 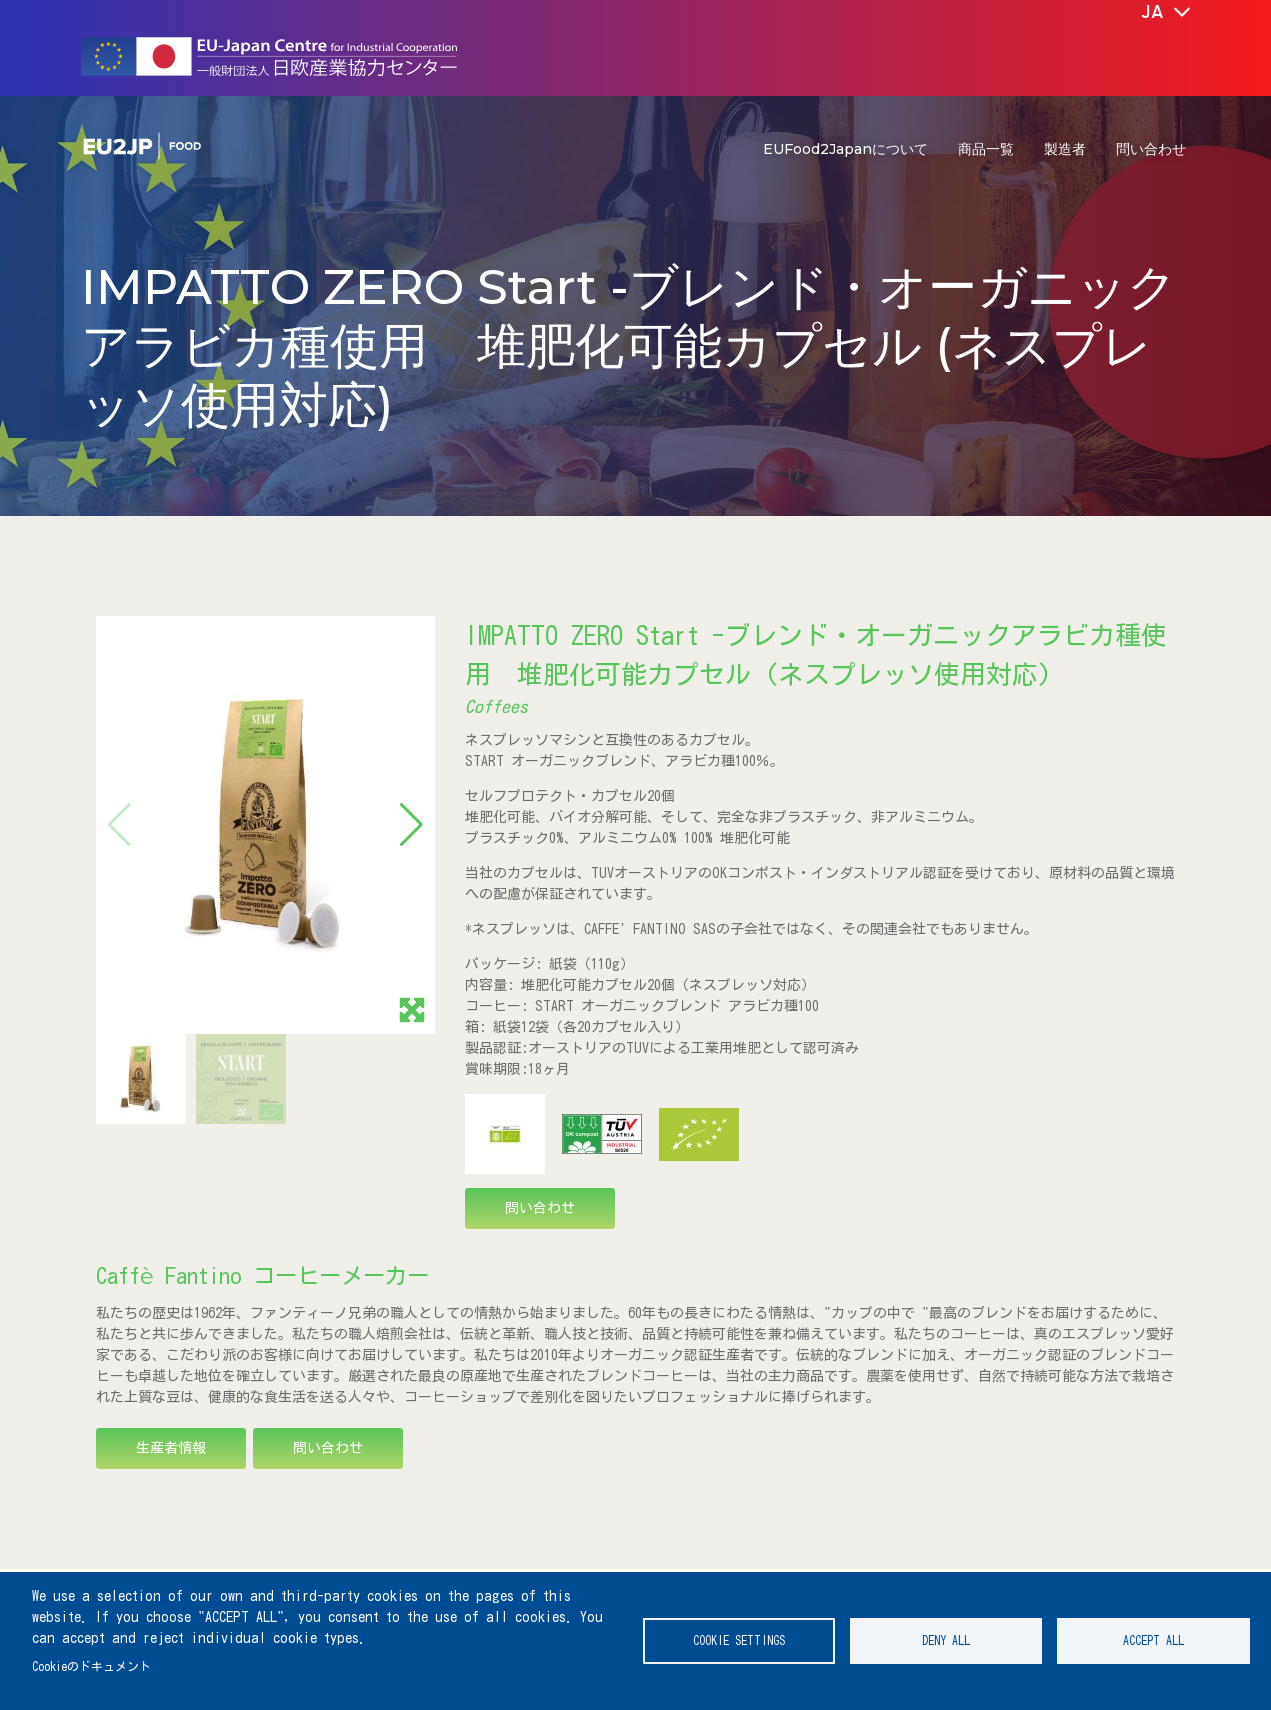 What do you see at coordinates (1153, 1640) in the screenshot?
I see `Accept all` at bounding box center [1153, 1640].